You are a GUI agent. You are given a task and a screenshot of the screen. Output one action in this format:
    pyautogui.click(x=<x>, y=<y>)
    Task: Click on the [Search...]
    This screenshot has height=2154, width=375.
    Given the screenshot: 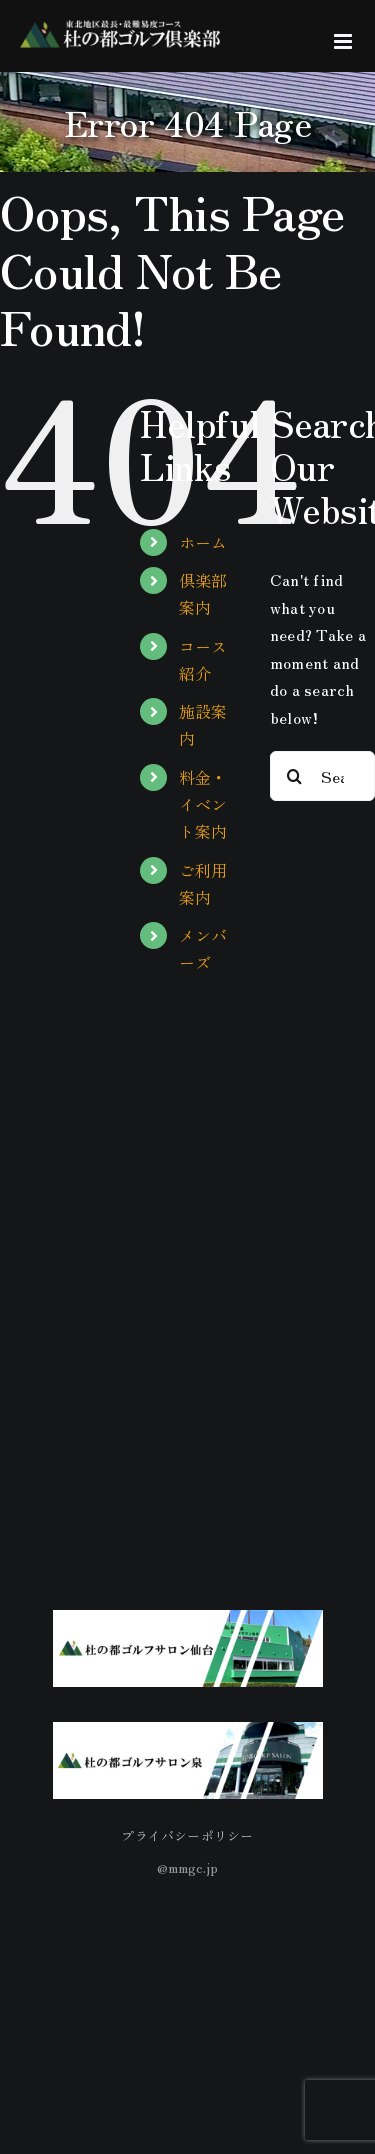 What is the action you would take?
    pyautogui.click(x=322, y=776)
    